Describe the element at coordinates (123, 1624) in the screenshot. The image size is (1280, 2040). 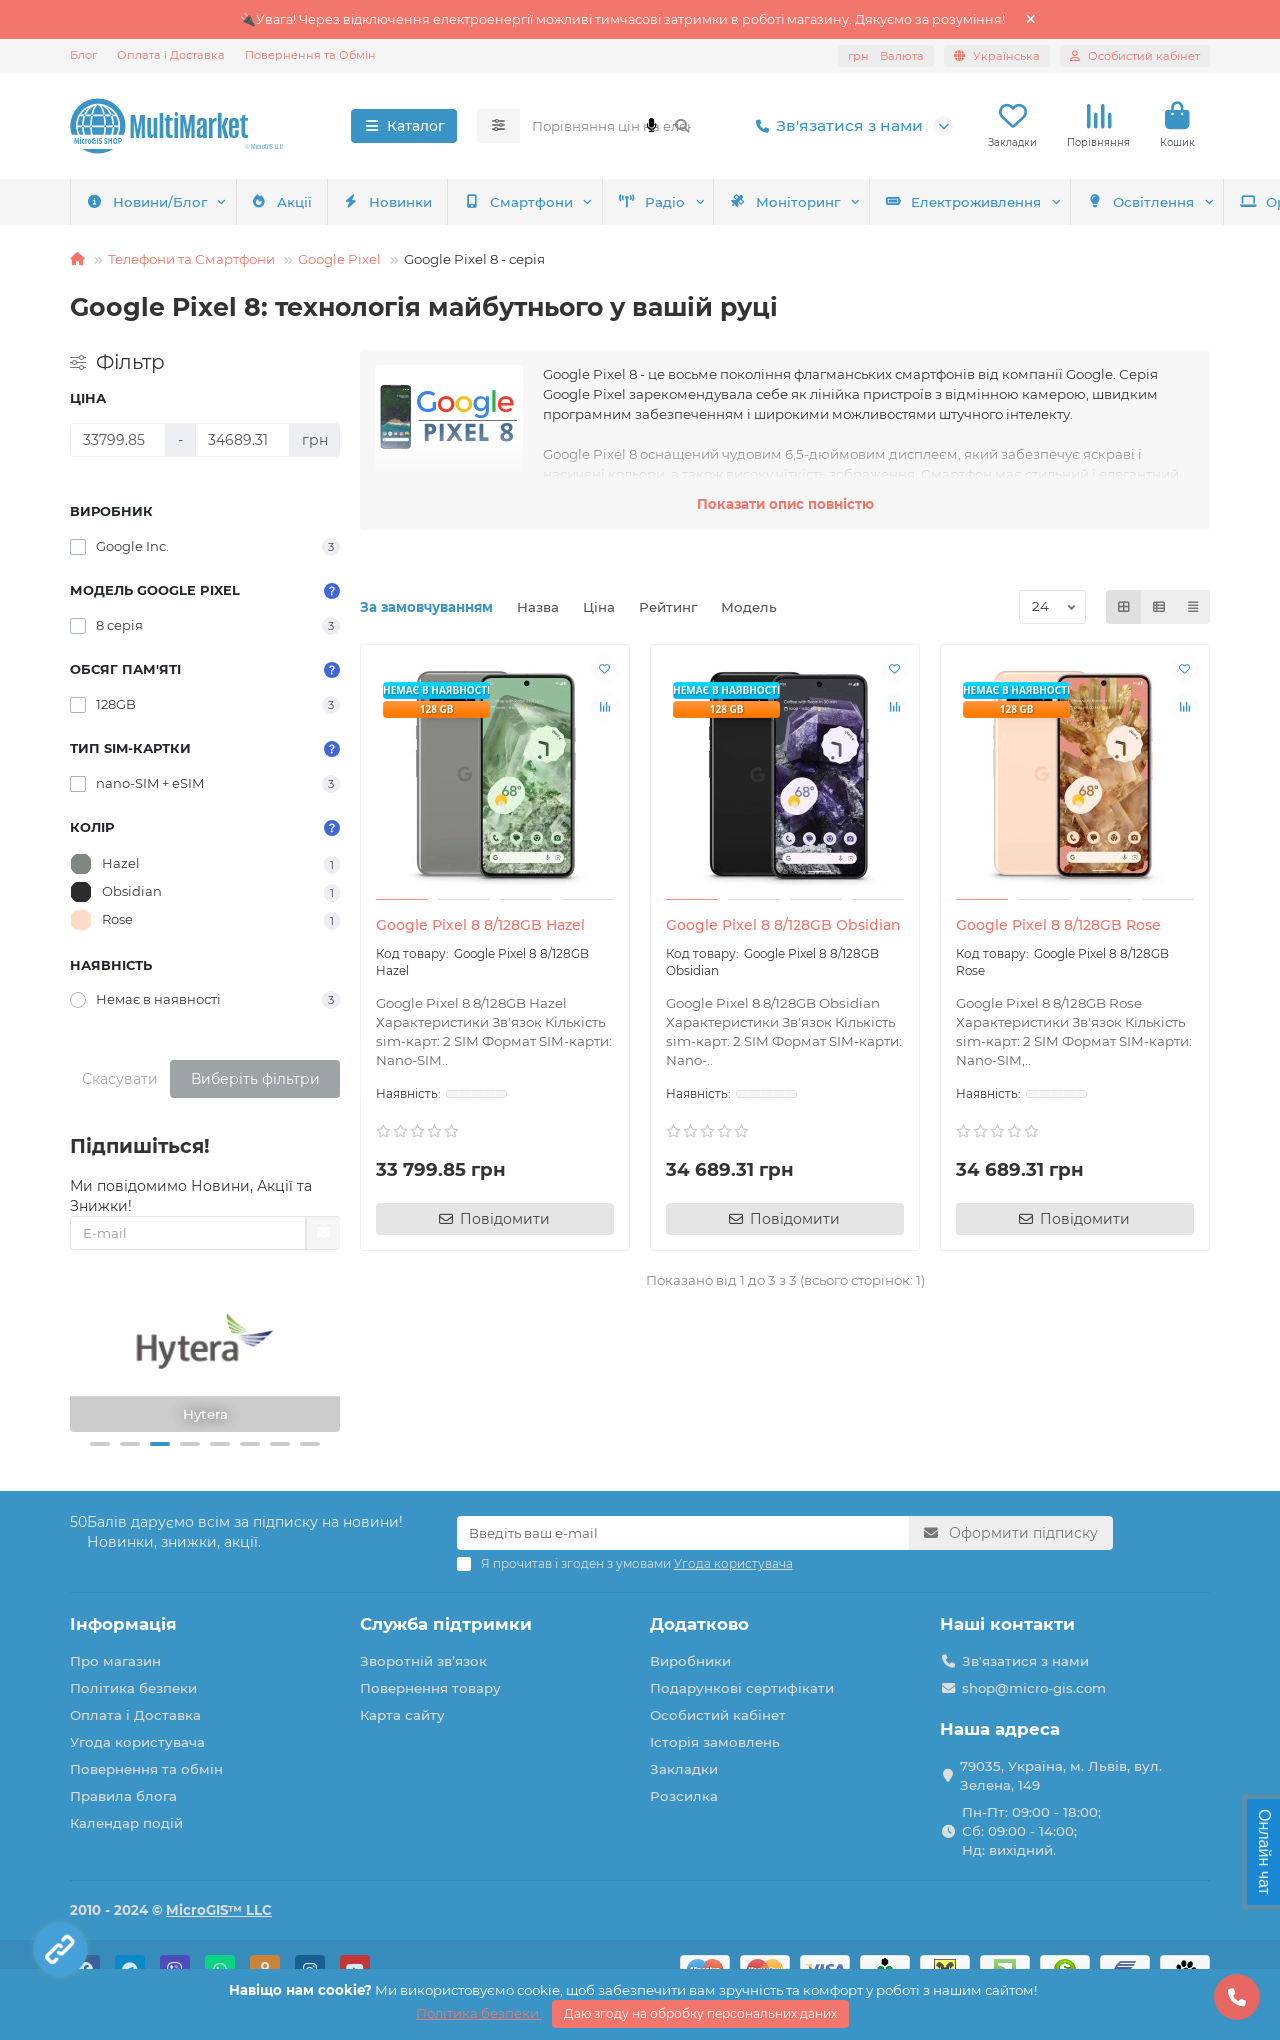
I see `Інформація` at that location.